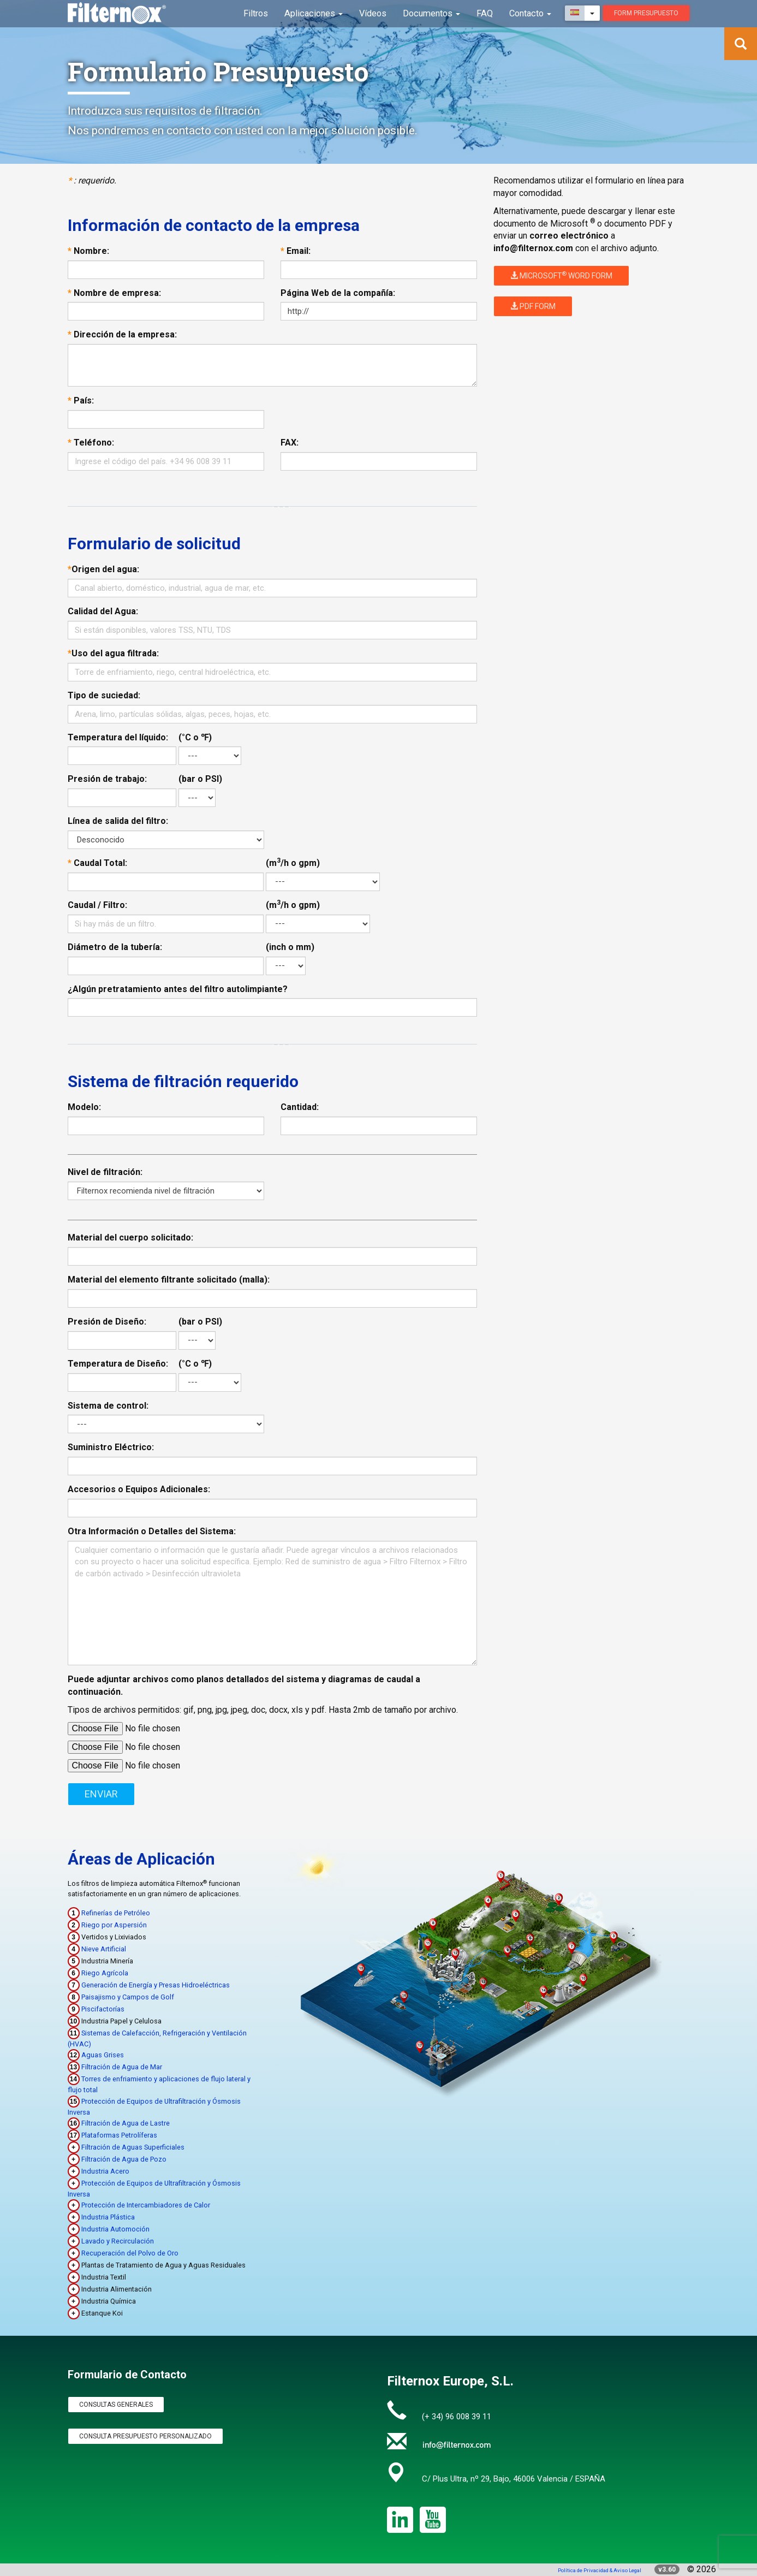 The height and width of the screenshot is (2576, 757). Describe the element at coordinates (169, 1279) in the screenshot. I see `Material del elemento filtrante solicitado (malla):` at that location.